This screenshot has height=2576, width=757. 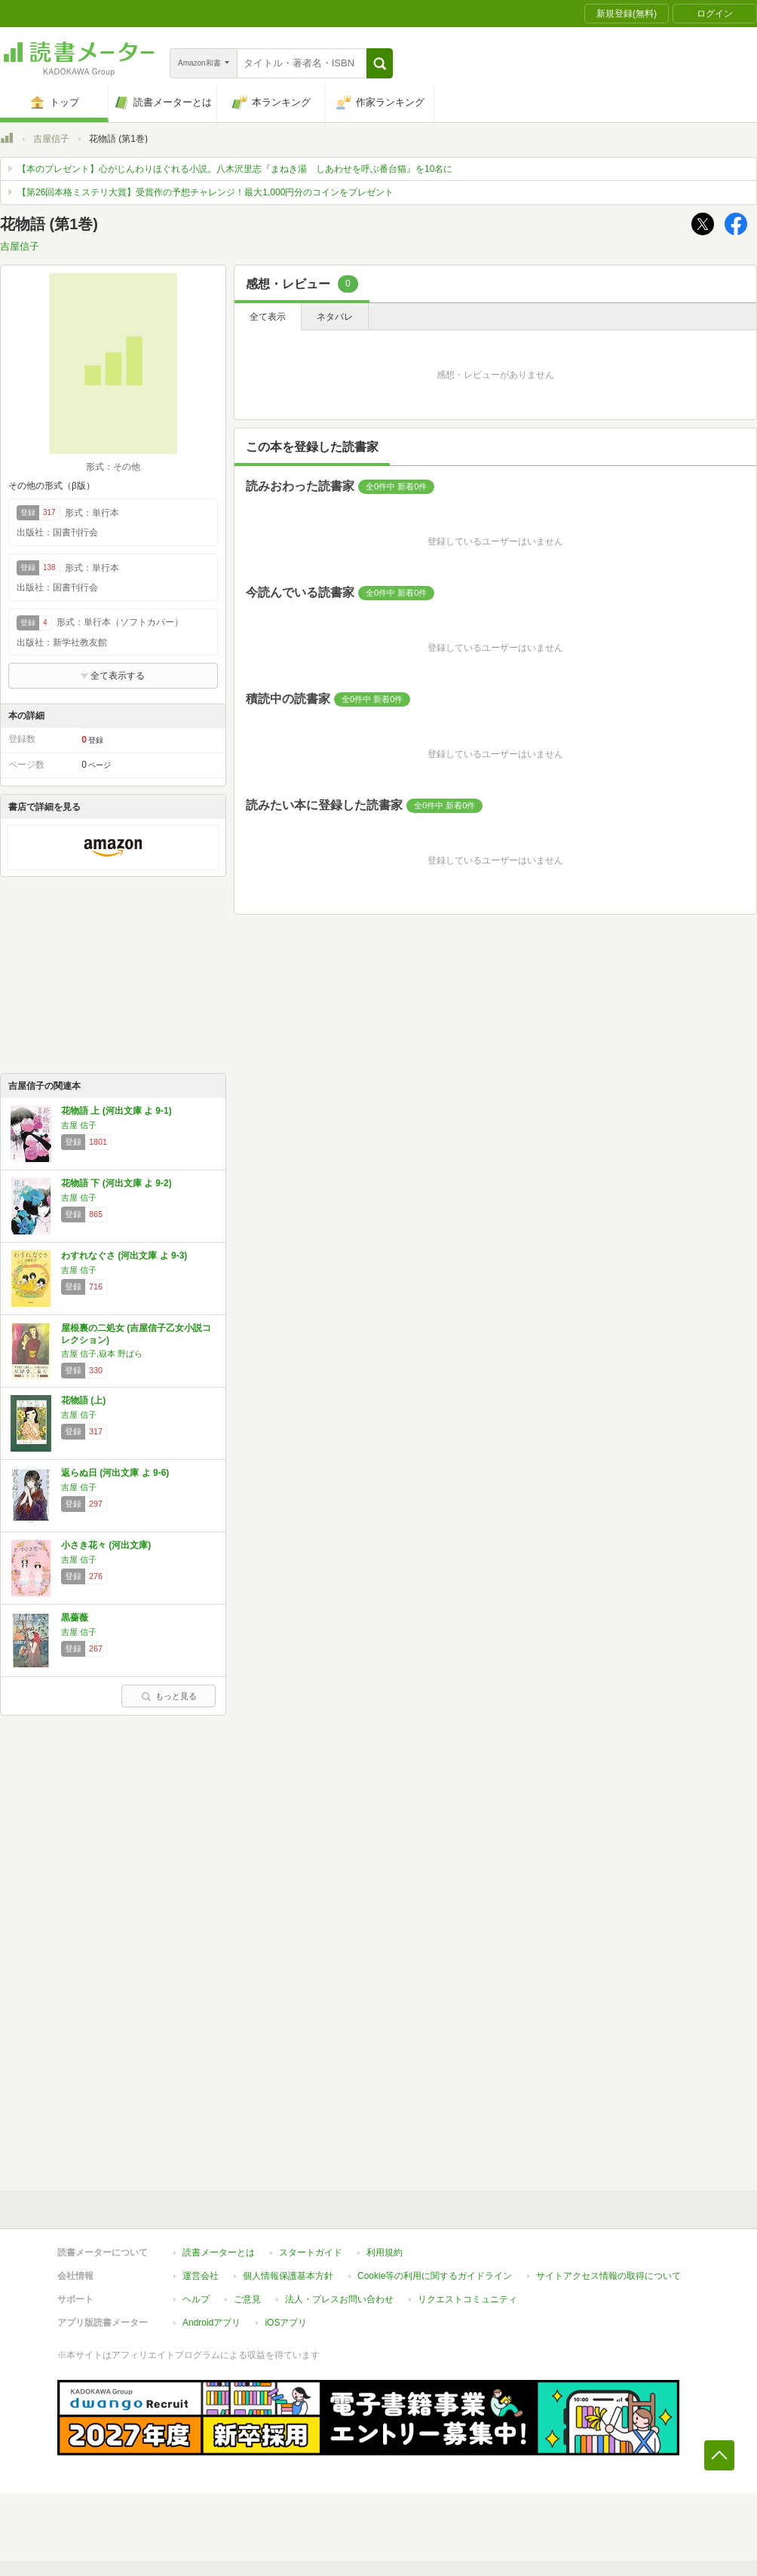 I want to click on iOSアプリ, so click(x=286, y=2322).